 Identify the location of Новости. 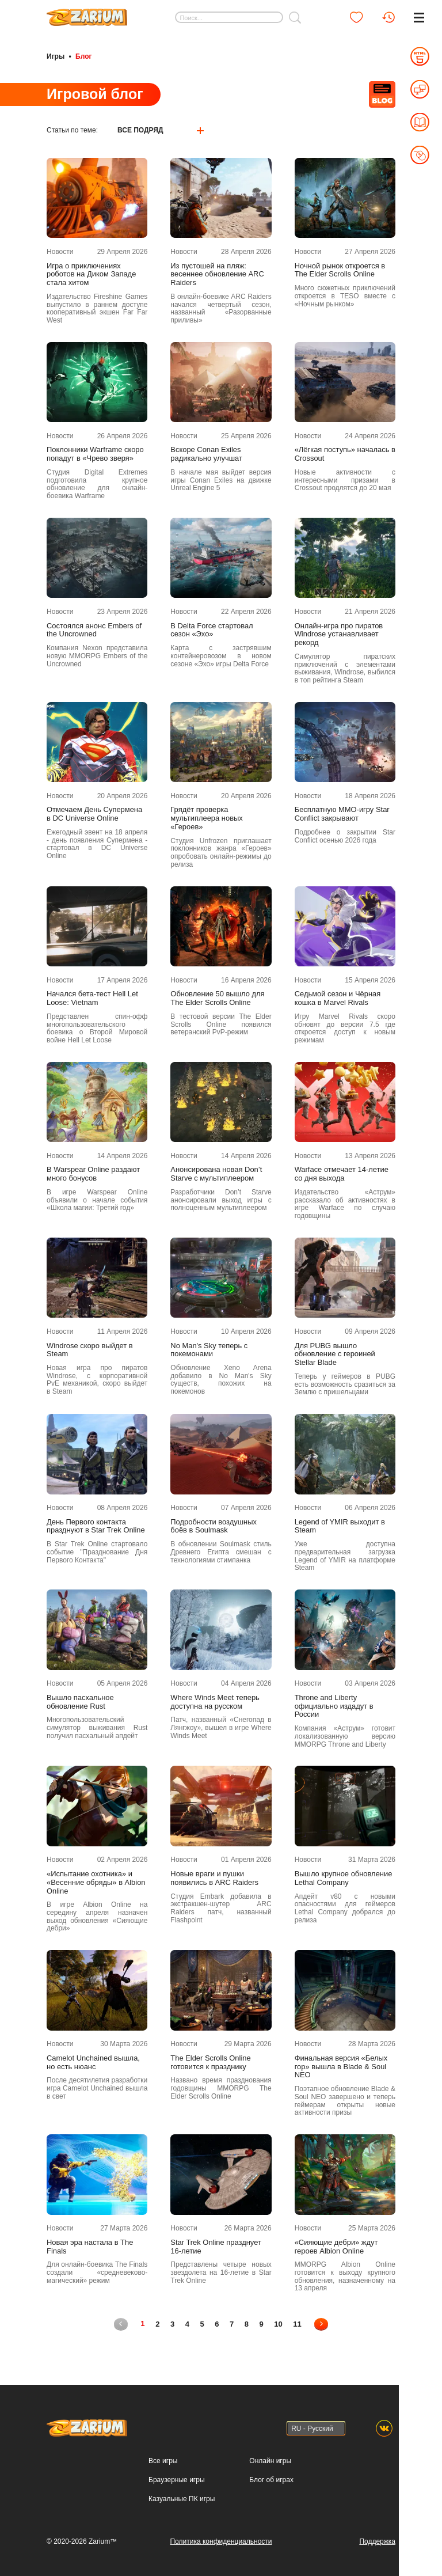
(60, 251).